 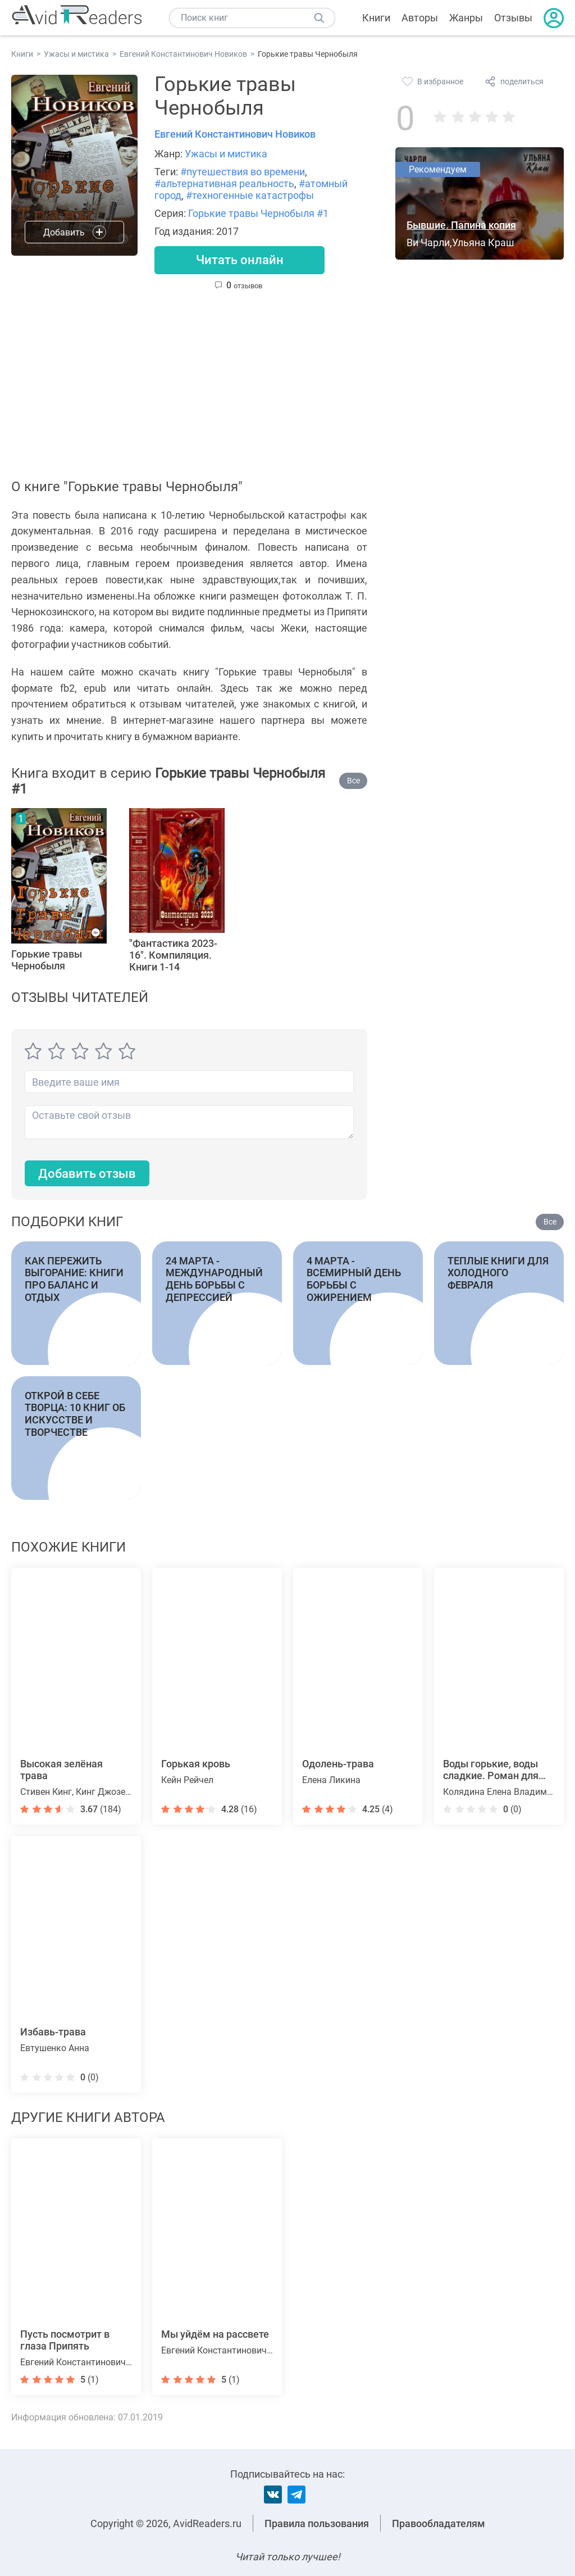 What do you see at coordinates (466, 18) in the screenshot?
I see `Жанры` at bounding box center [466, 18].